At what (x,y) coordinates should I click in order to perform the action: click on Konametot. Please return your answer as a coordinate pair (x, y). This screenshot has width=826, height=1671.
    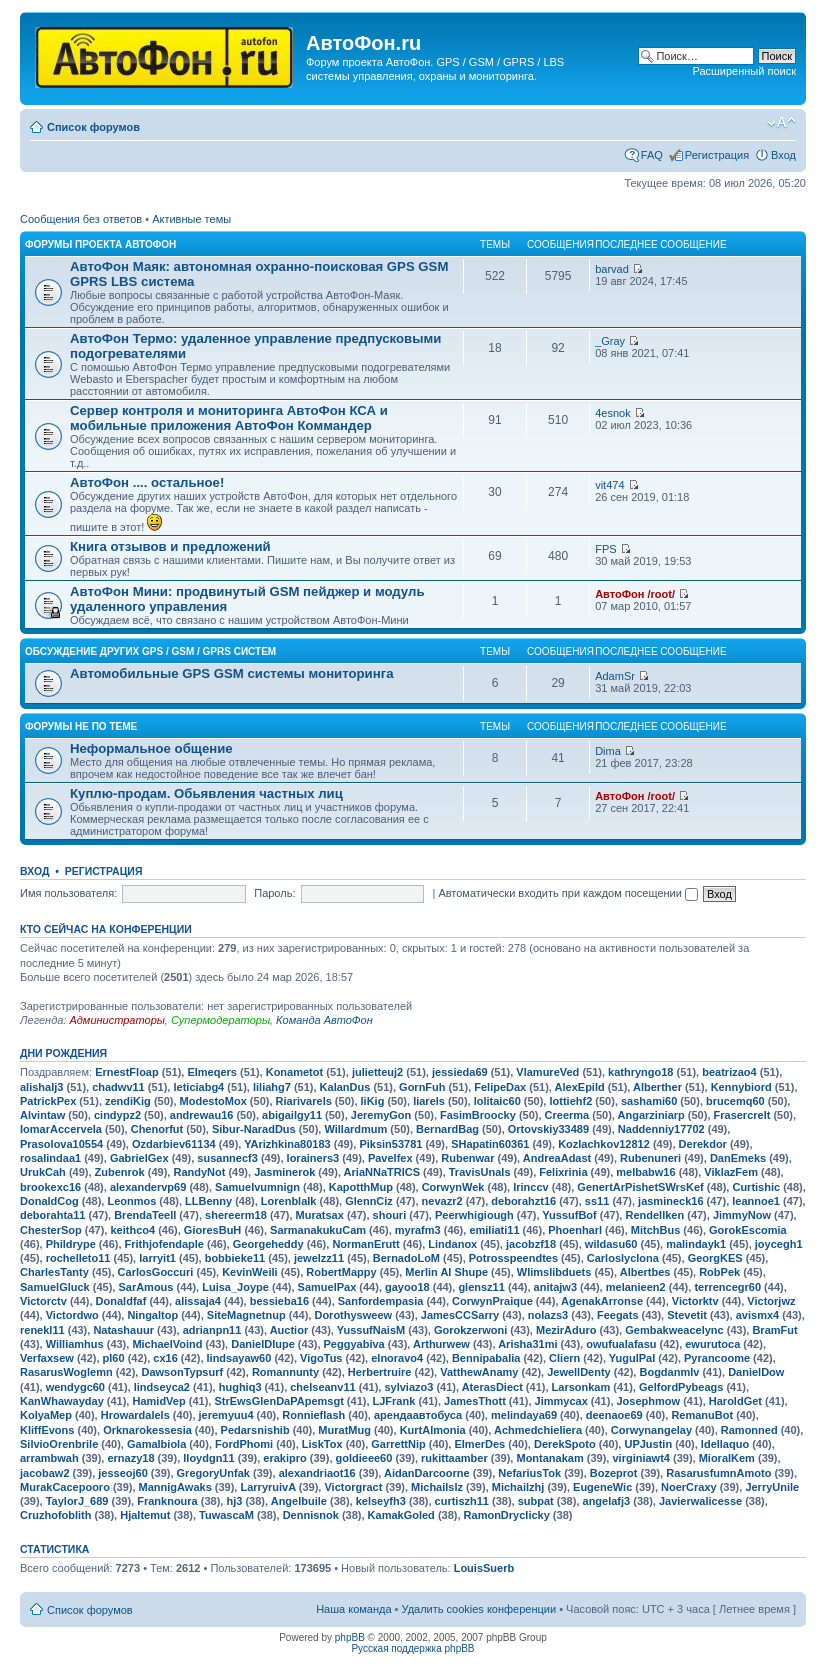
    Looking at the image, I should click on (294, 1072).